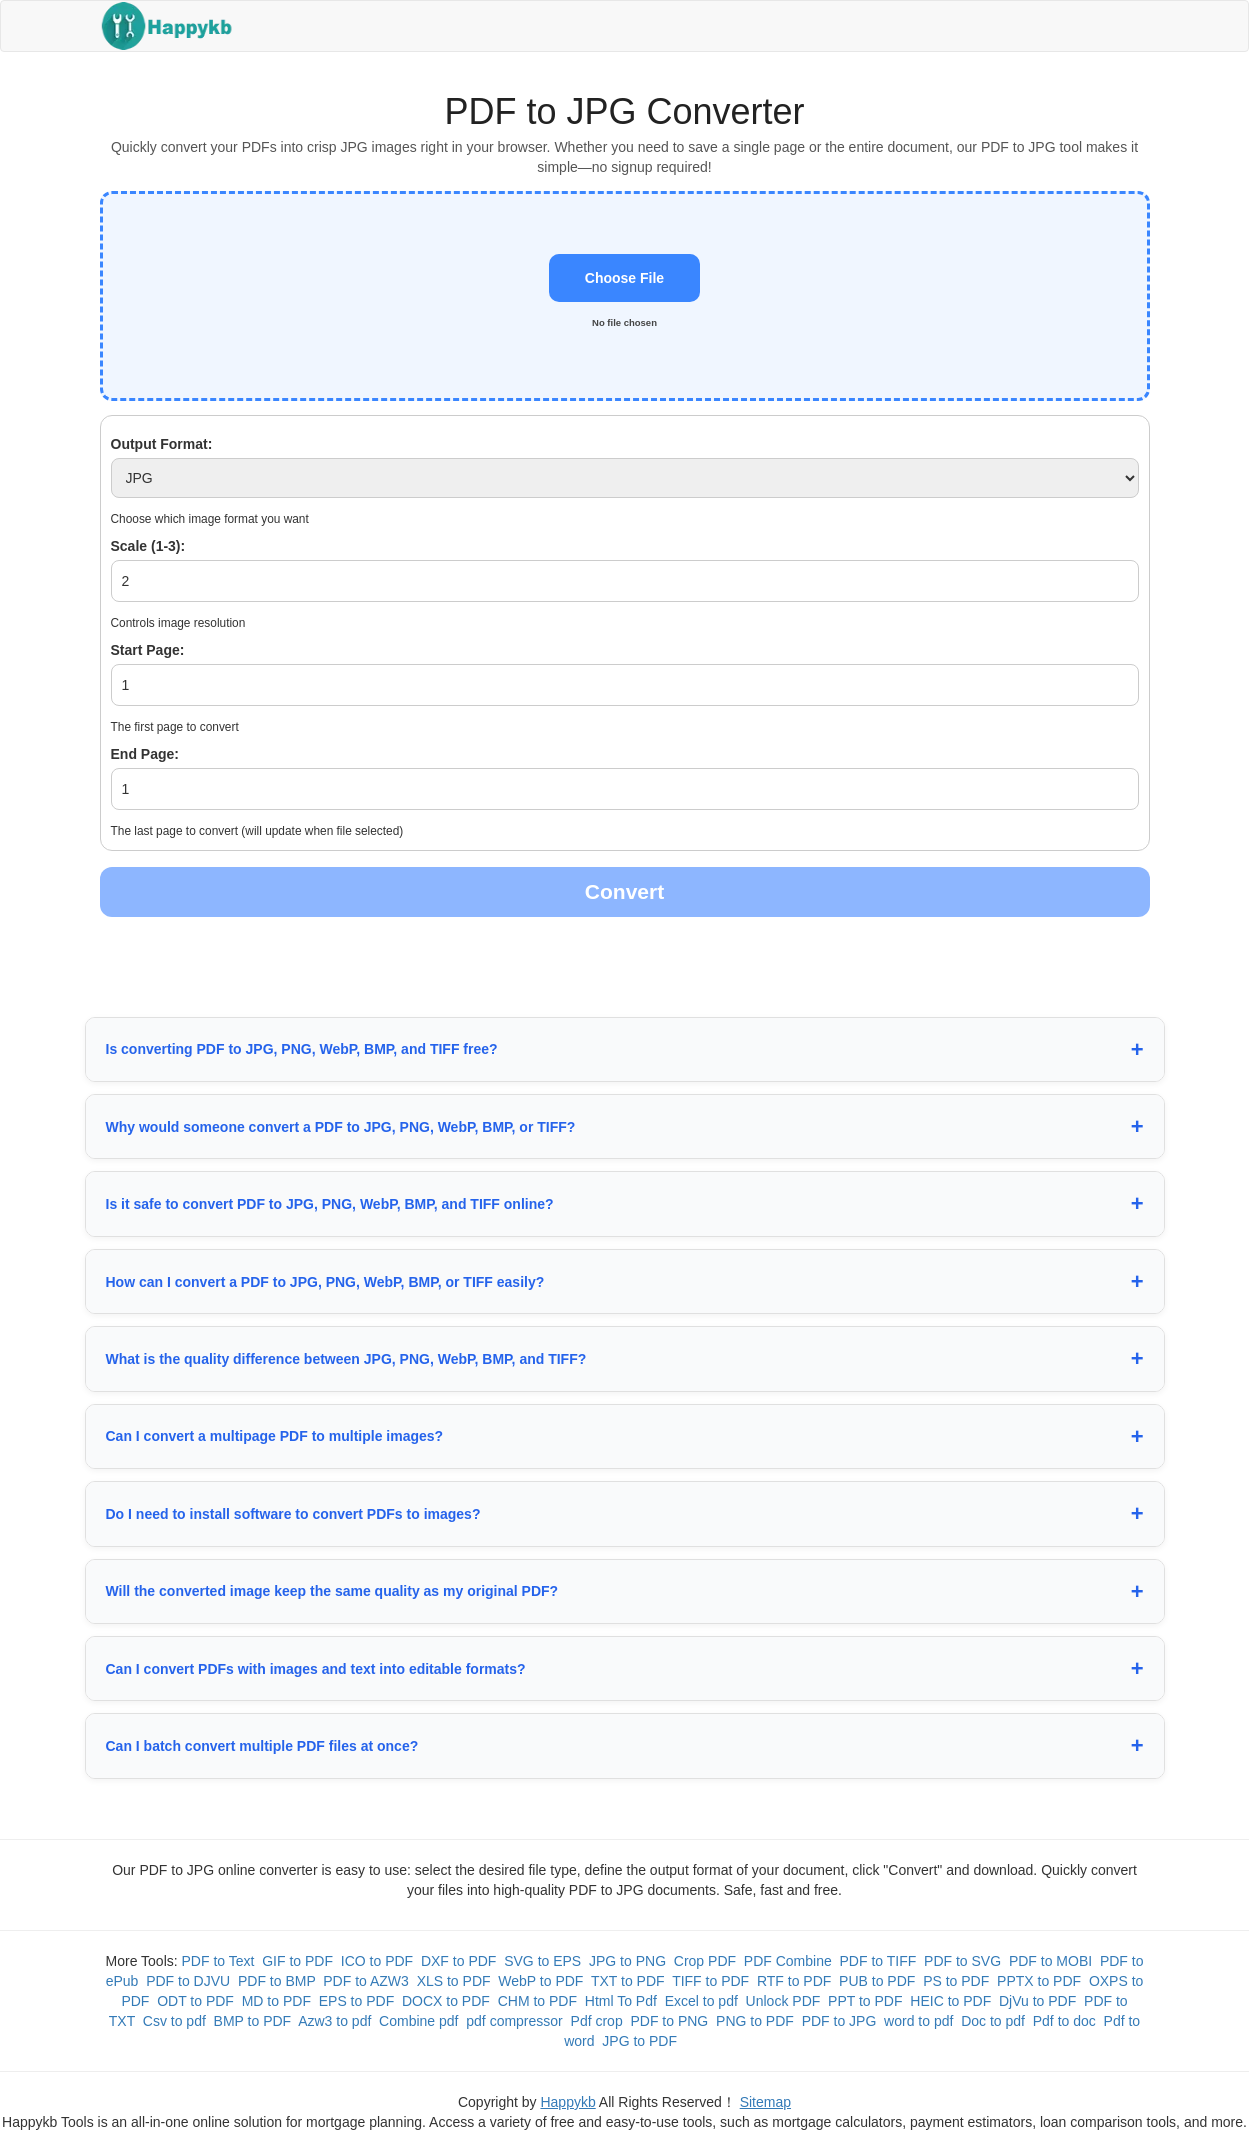 Image resolution: width=1249 pixels, height=2132 pixels. Describe the element at coordinates (918, 2021) in the screenshot. I see `word to pdf` at that location.